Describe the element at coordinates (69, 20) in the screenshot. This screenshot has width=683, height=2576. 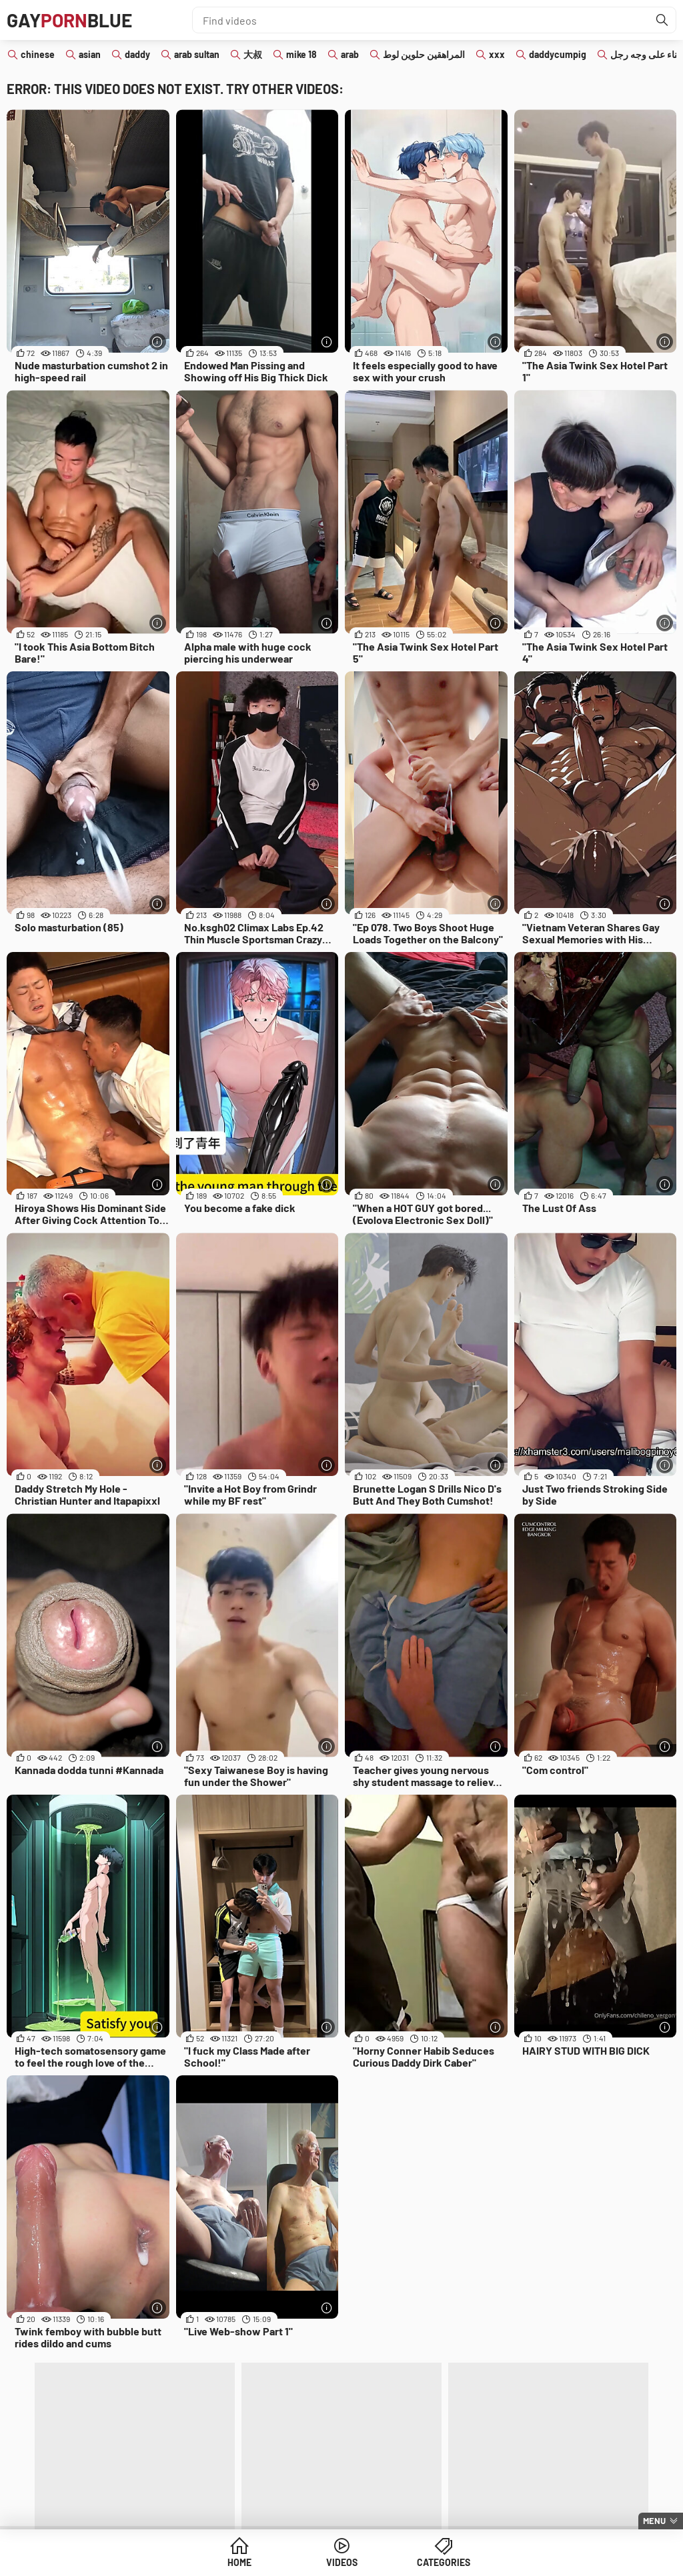
I see `GAYBLUE` at that location.